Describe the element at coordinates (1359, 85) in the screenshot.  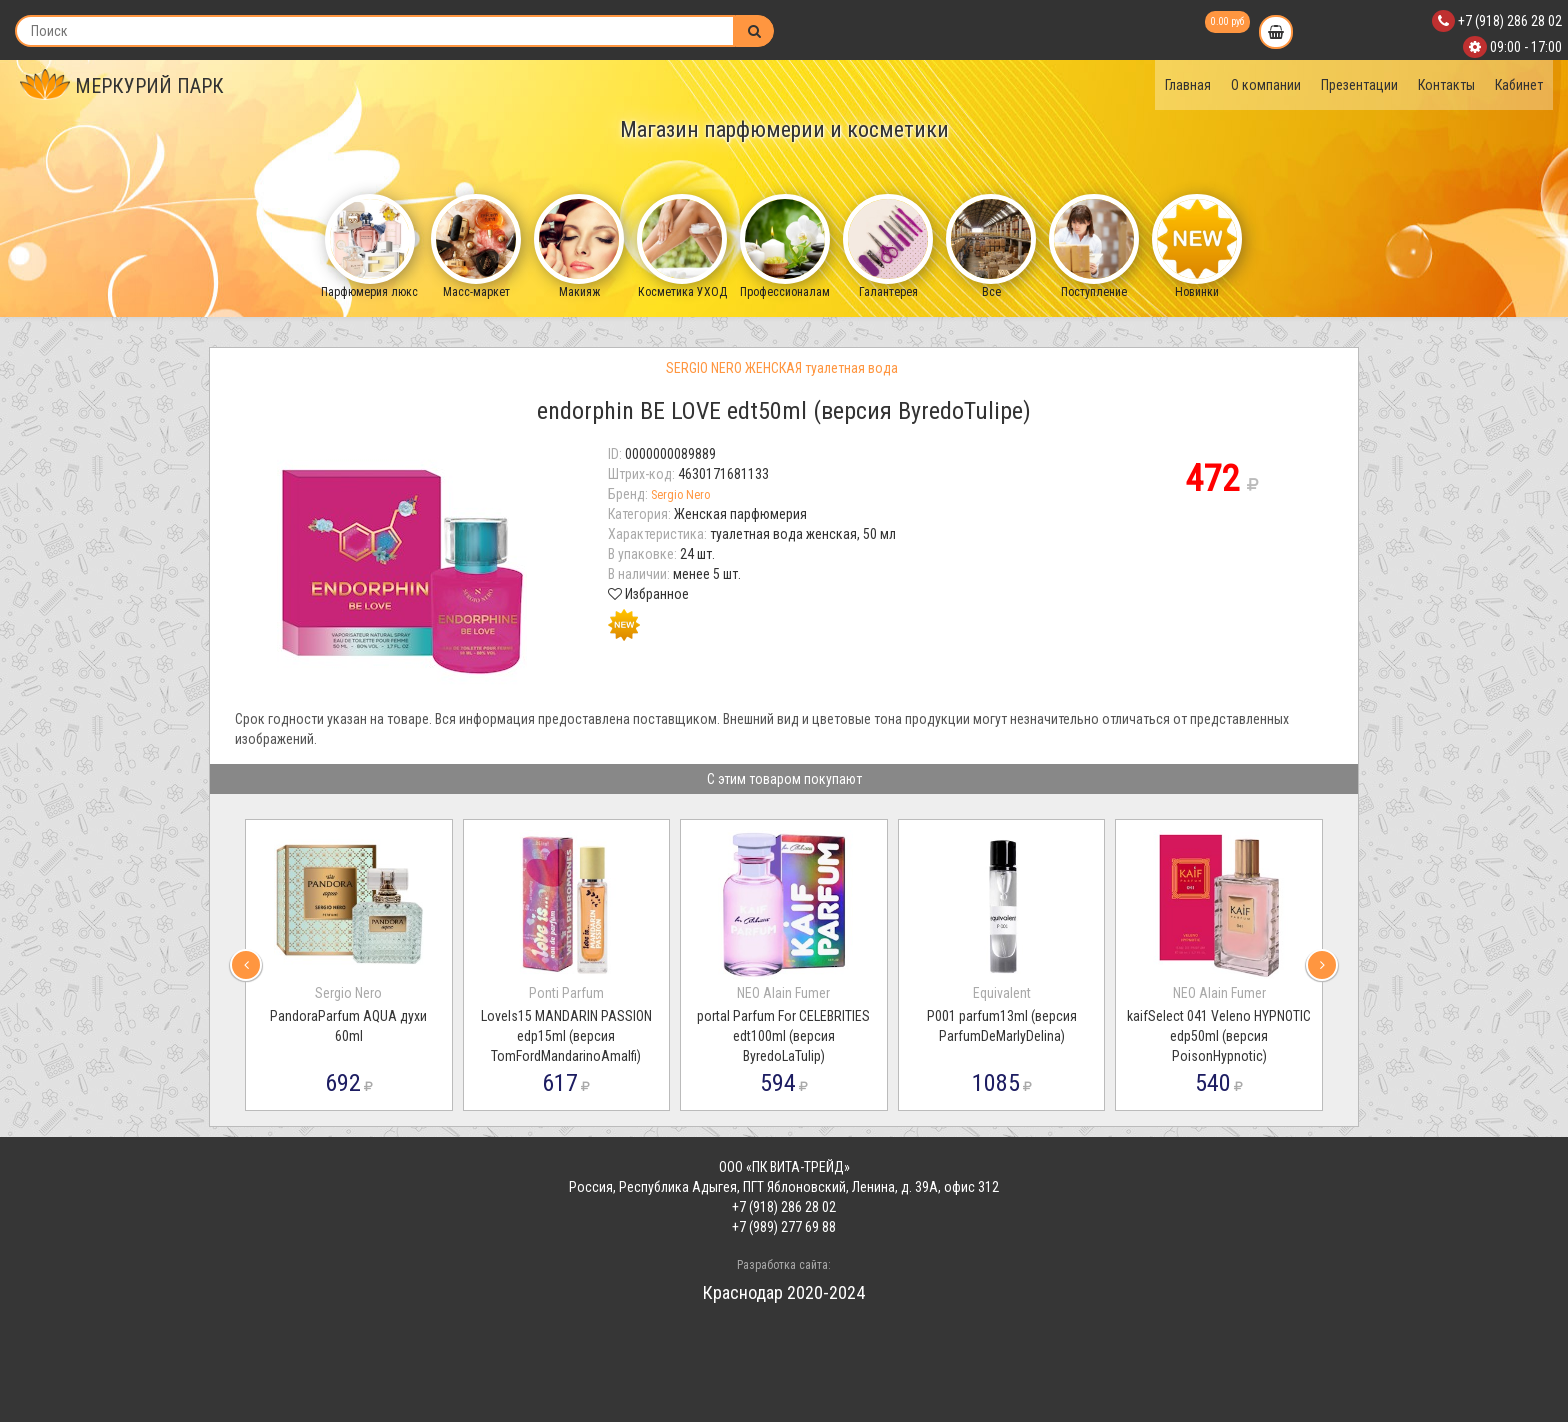
I see `Презентации` at that location.